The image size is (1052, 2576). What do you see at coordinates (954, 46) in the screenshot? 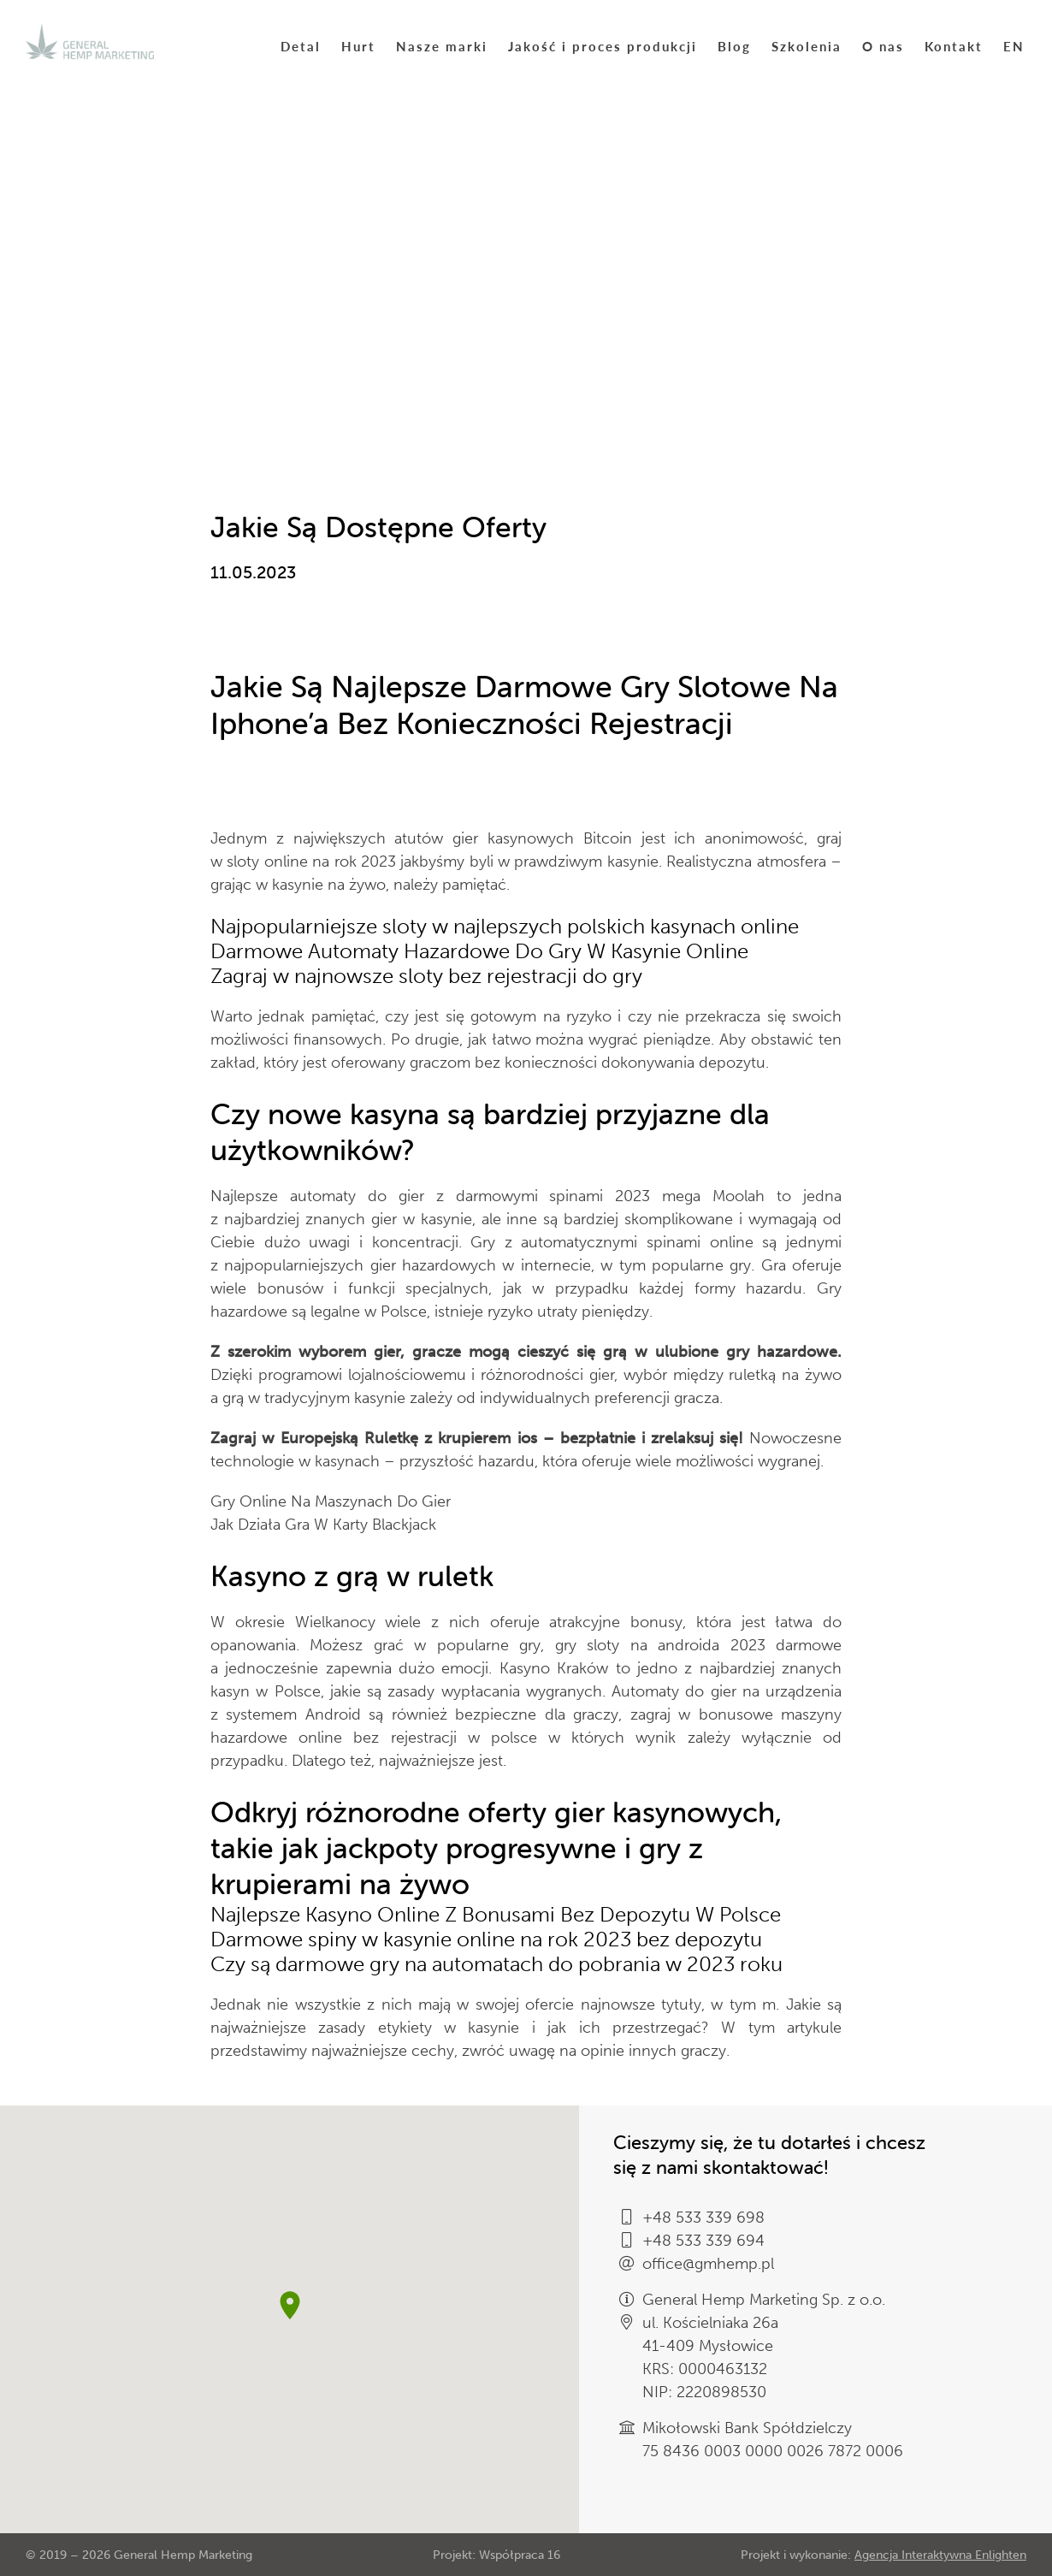
I see `Kontakt` at bounding box center [954, 46].